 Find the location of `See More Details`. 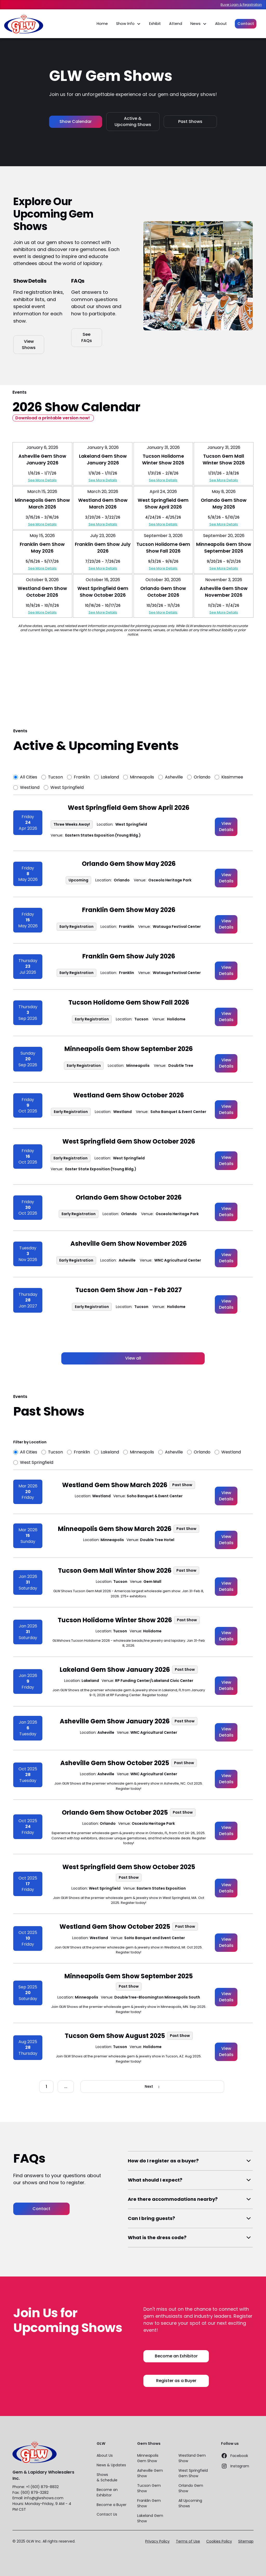

See More Details is located at coordinates (42, 480).